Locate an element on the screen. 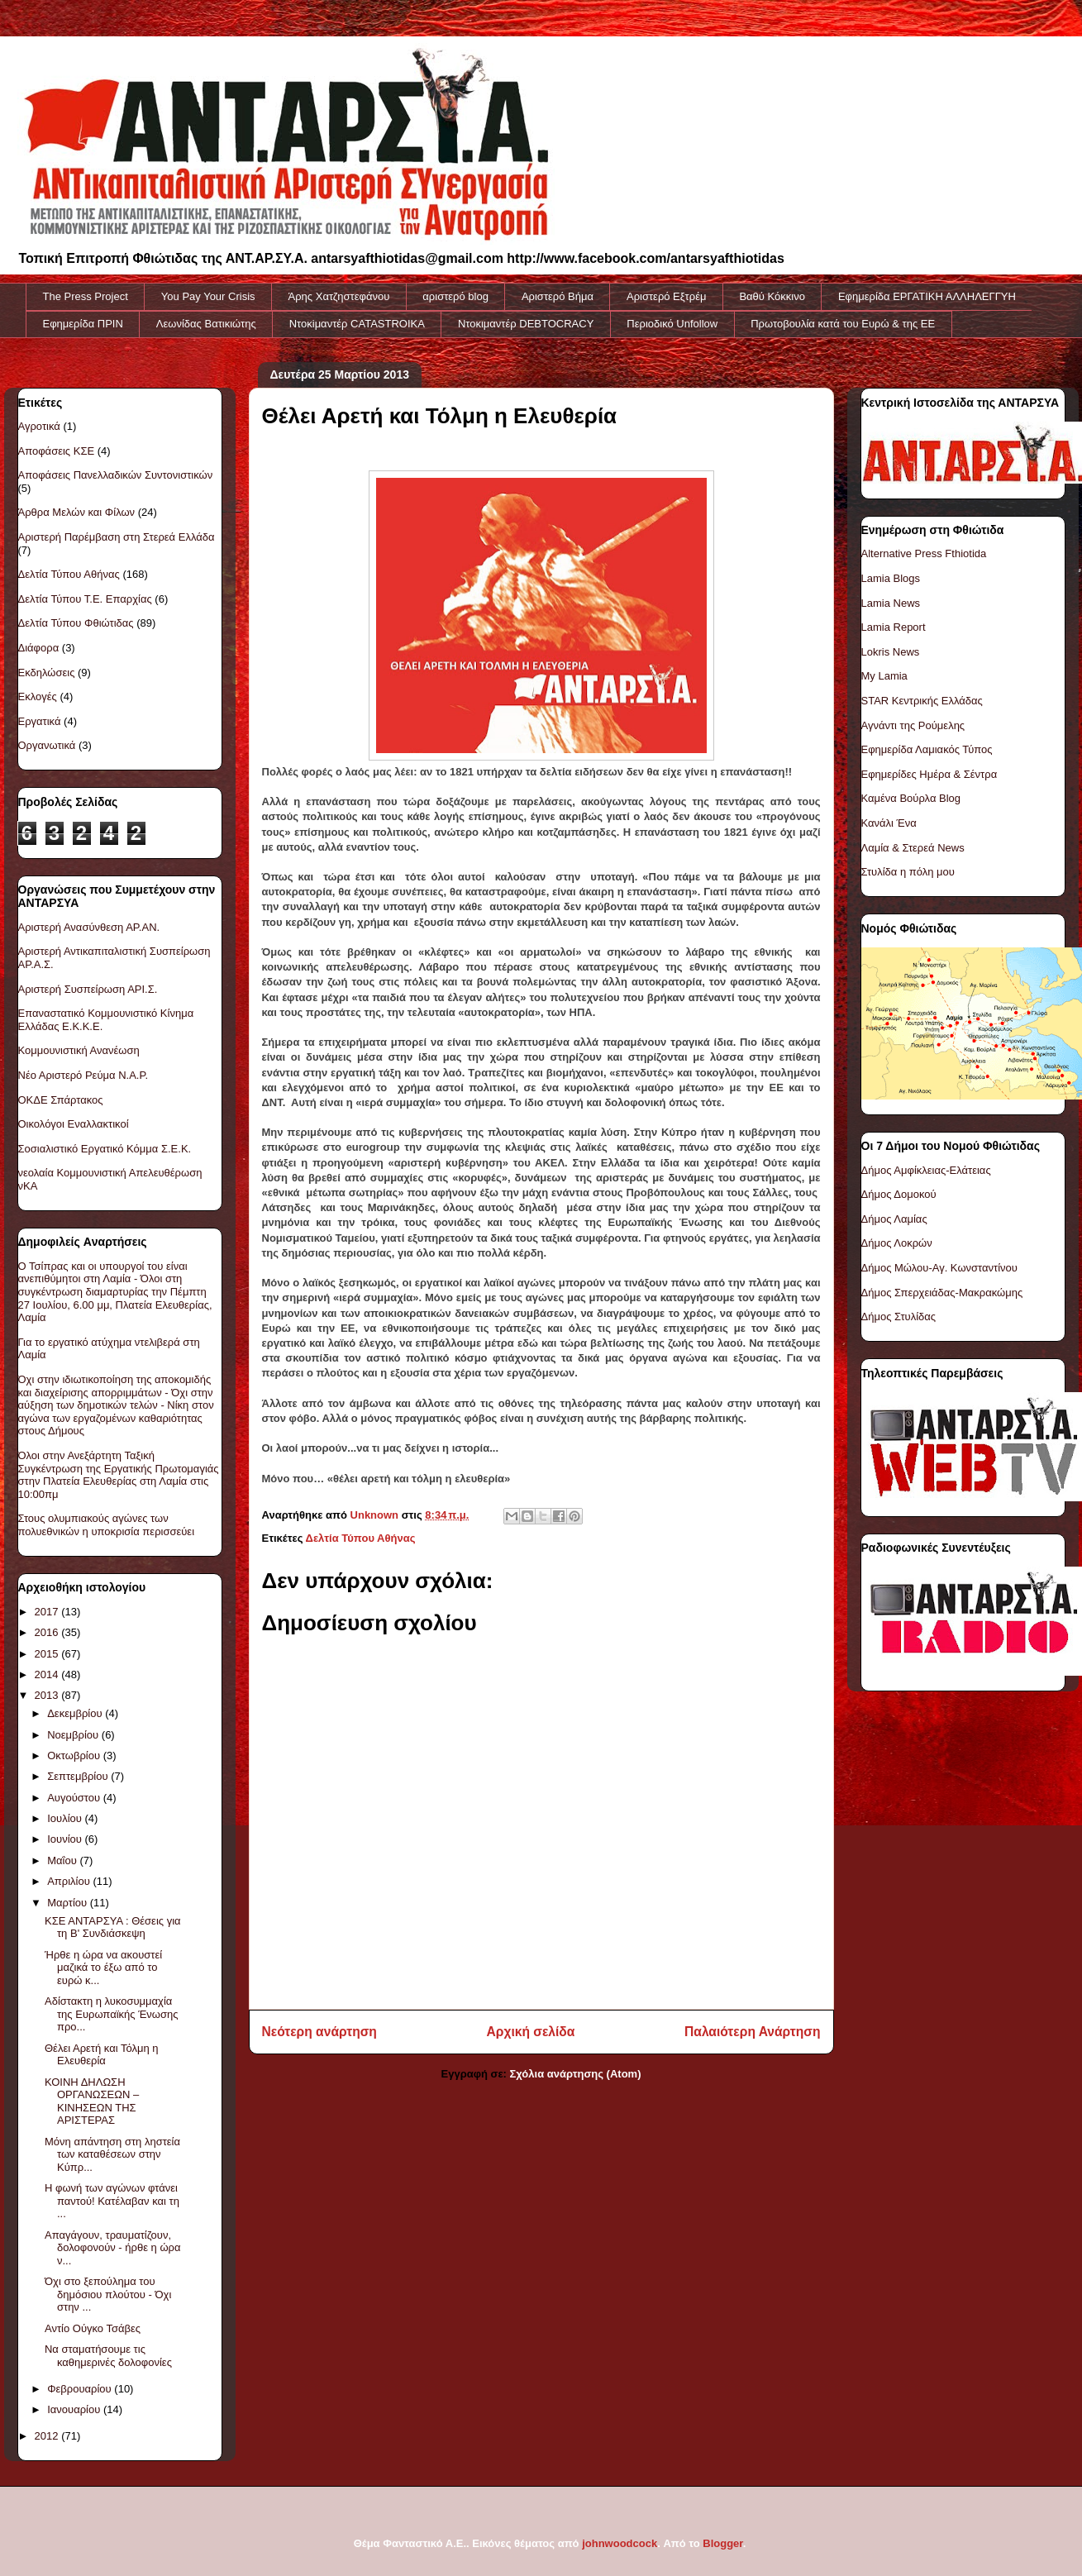  2016 is located at coordinates (48, 1632).